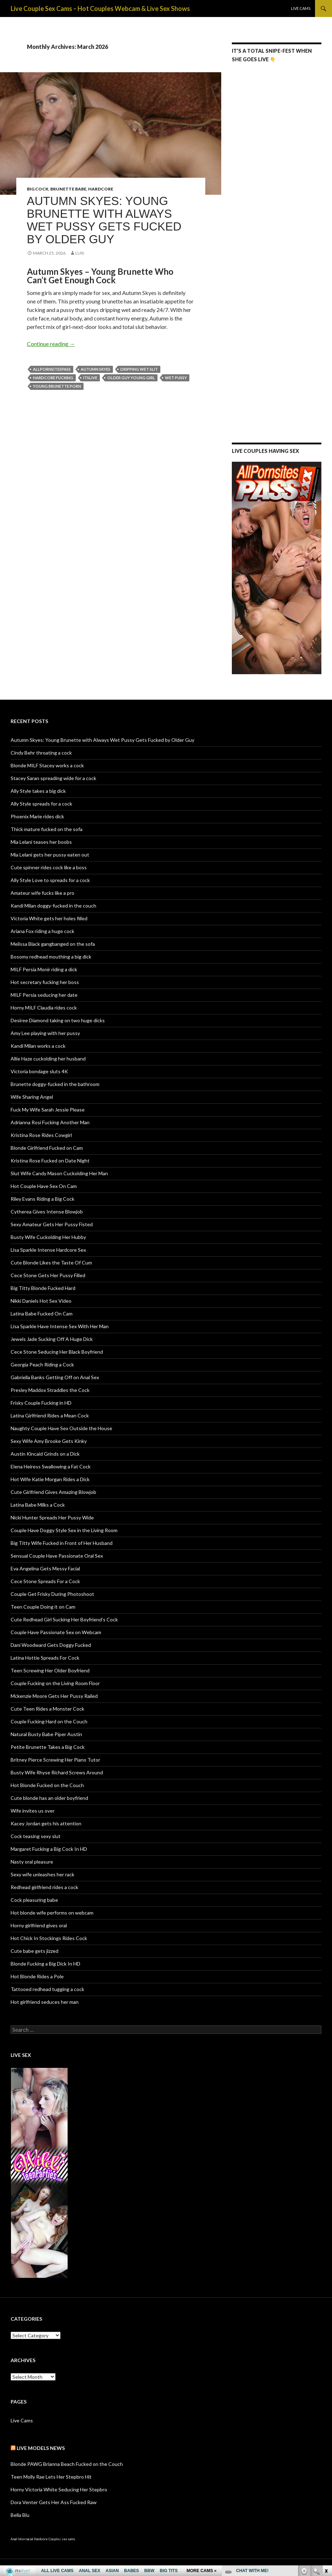 The height and width of the screenshot is (2576, 332). Describe the element at coordinates (44, 1186) in the screenshot. I see `Hot Couple Have Sex On Cam` at that location.